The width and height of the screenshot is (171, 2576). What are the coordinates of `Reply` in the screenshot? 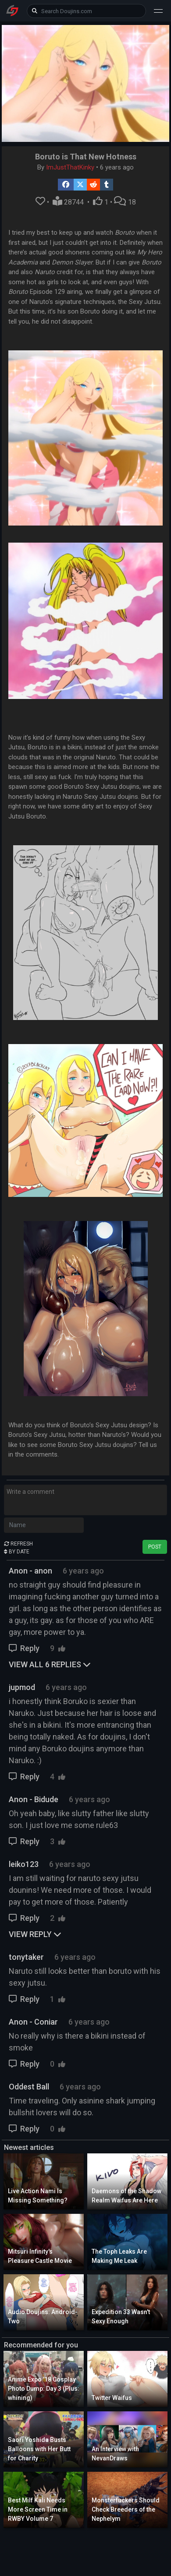 It's located at (25, 1648).